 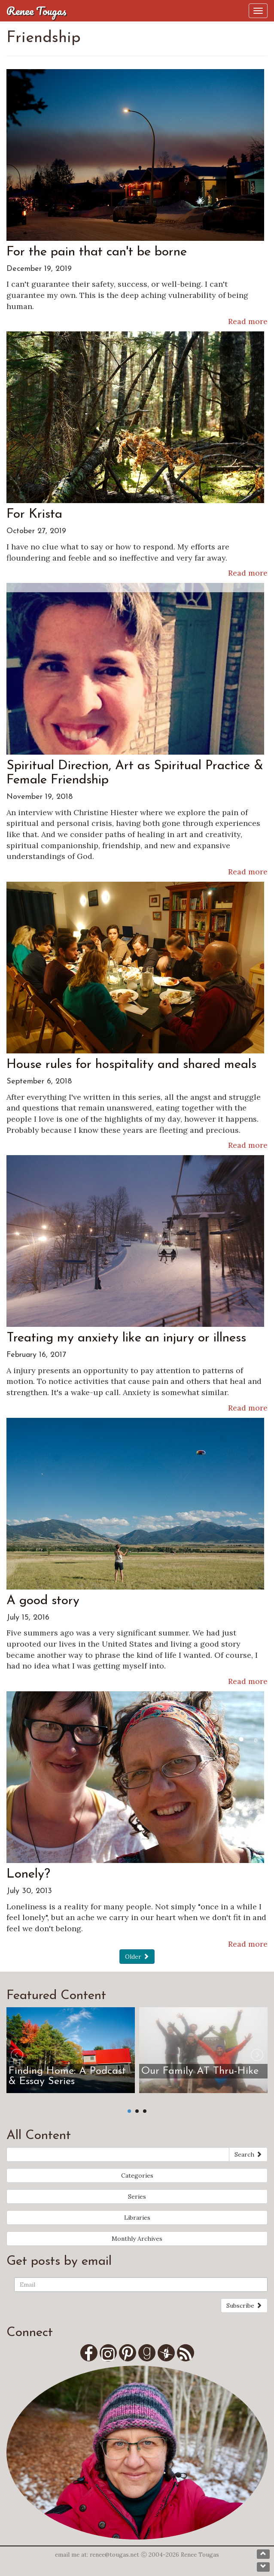 I want to click on House rules for hospitality and shared meals, so click(x=131, y=1064).